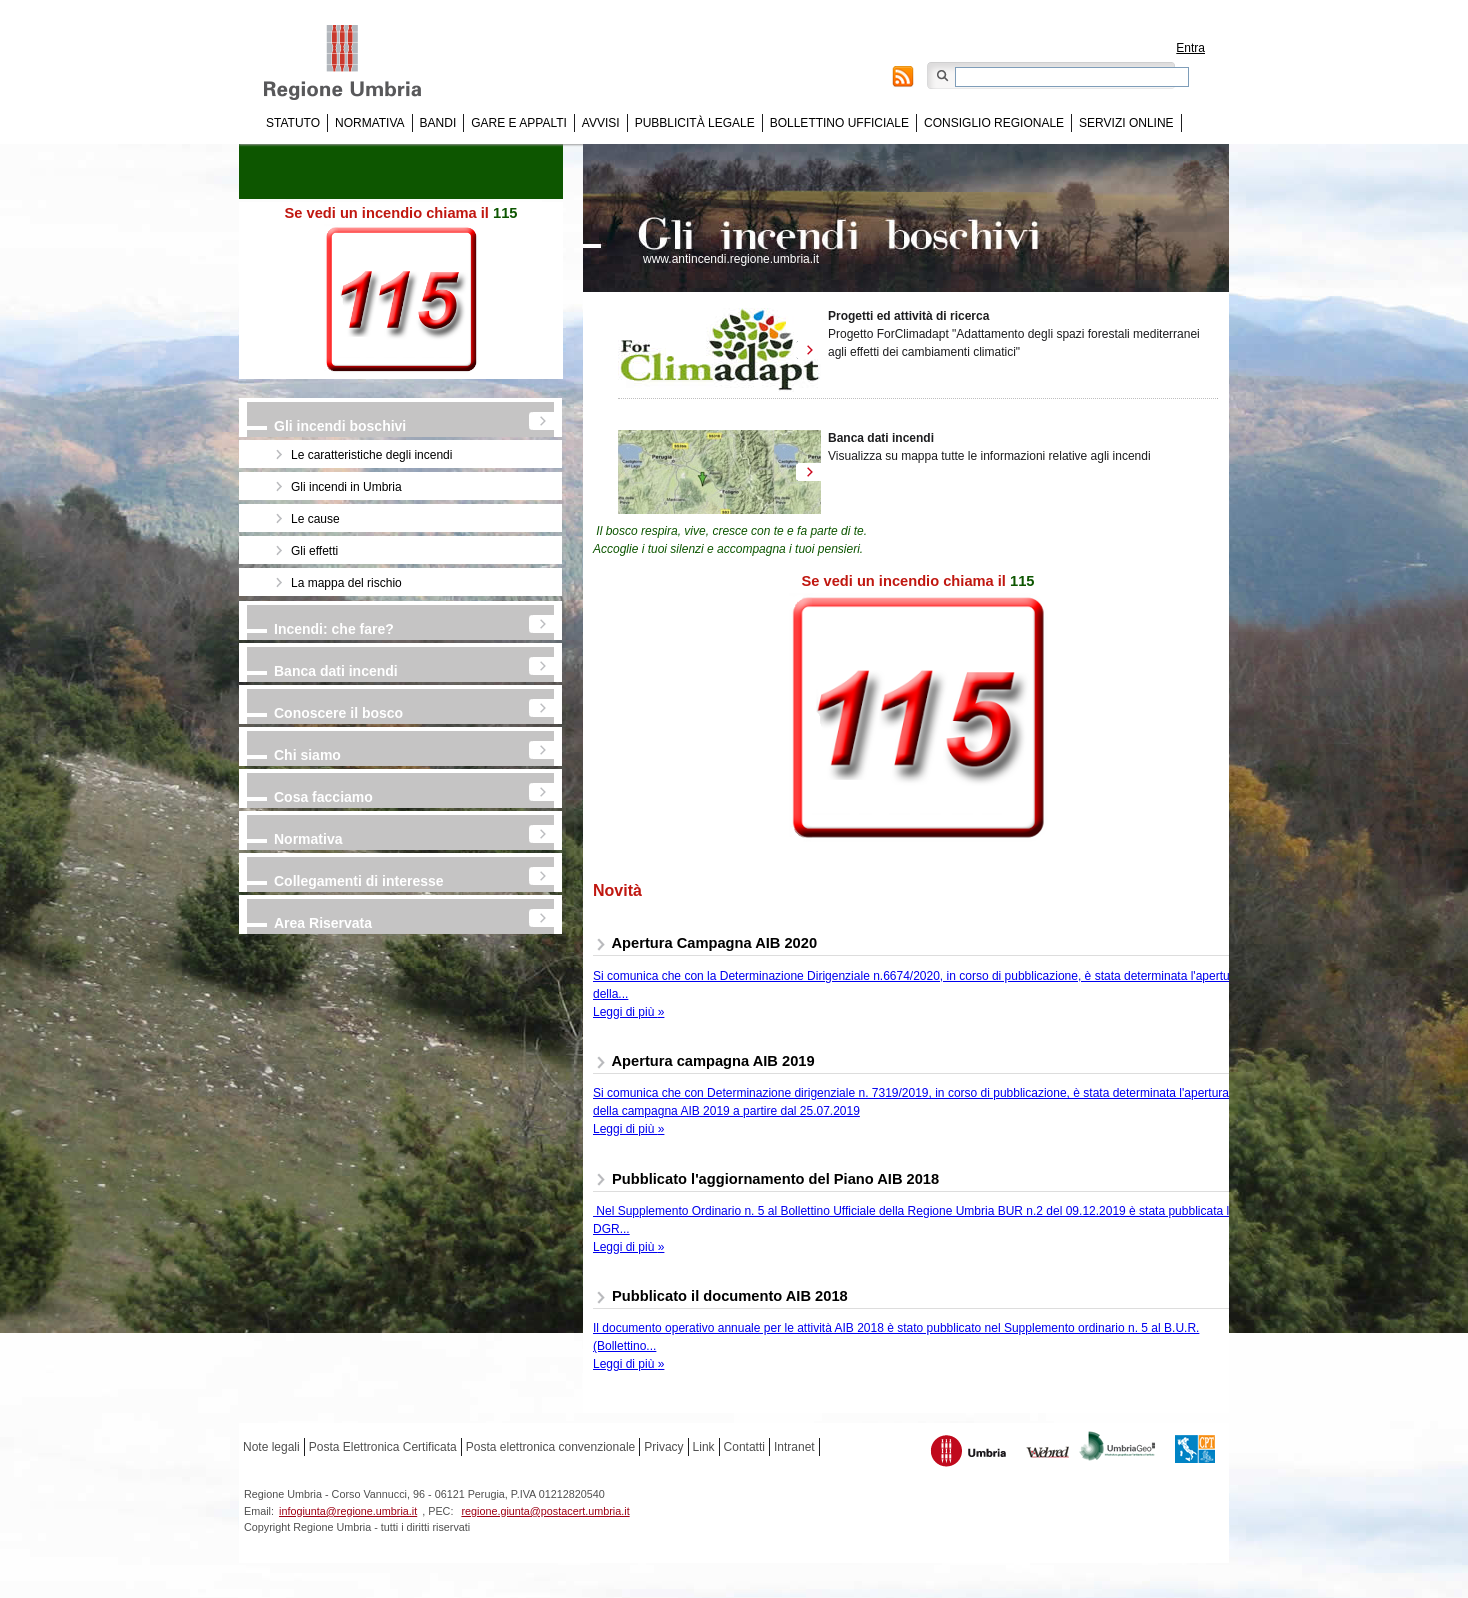  I want to click on Collegamenti di interesse, so click(359, 881).